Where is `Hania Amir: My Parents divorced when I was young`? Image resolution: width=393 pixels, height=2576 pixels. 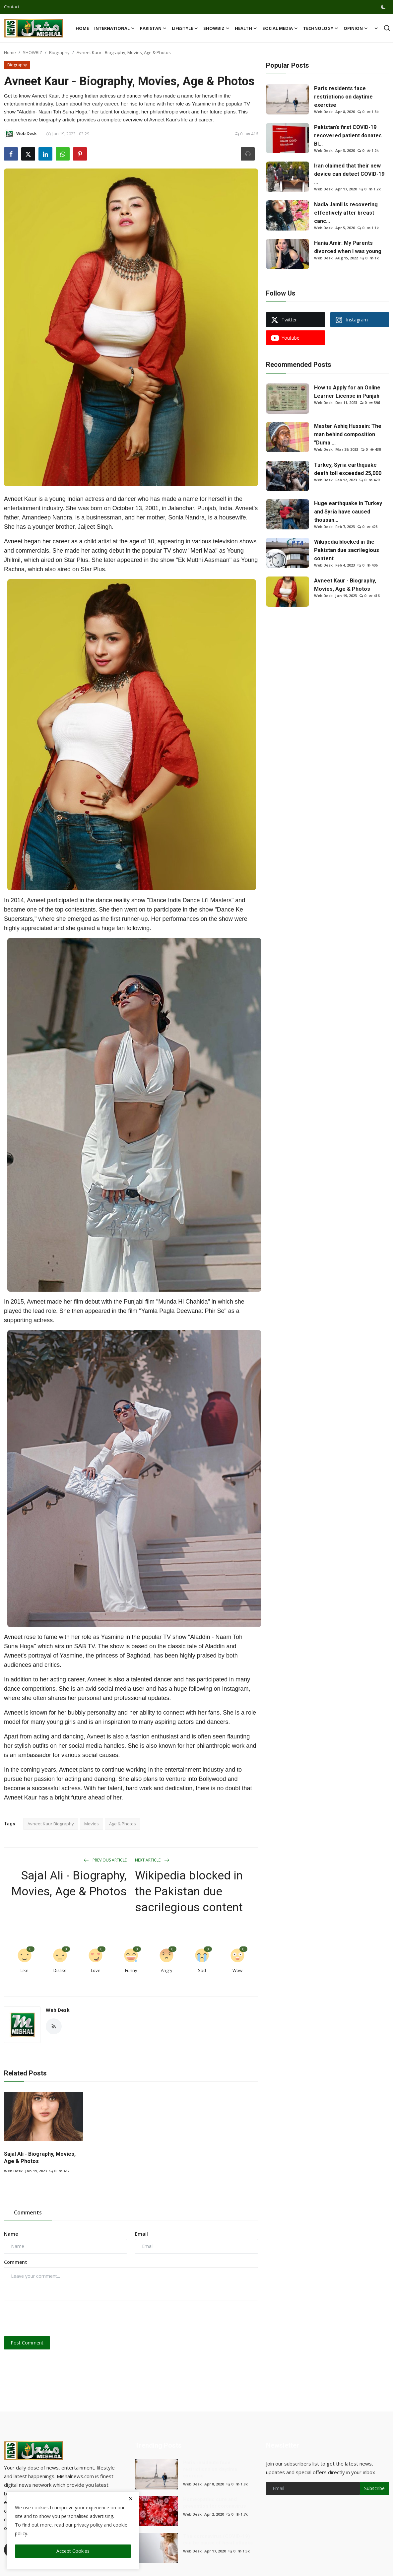 Hania Amir: My Parents divorced when I was young is located at coordinates (347, 247).